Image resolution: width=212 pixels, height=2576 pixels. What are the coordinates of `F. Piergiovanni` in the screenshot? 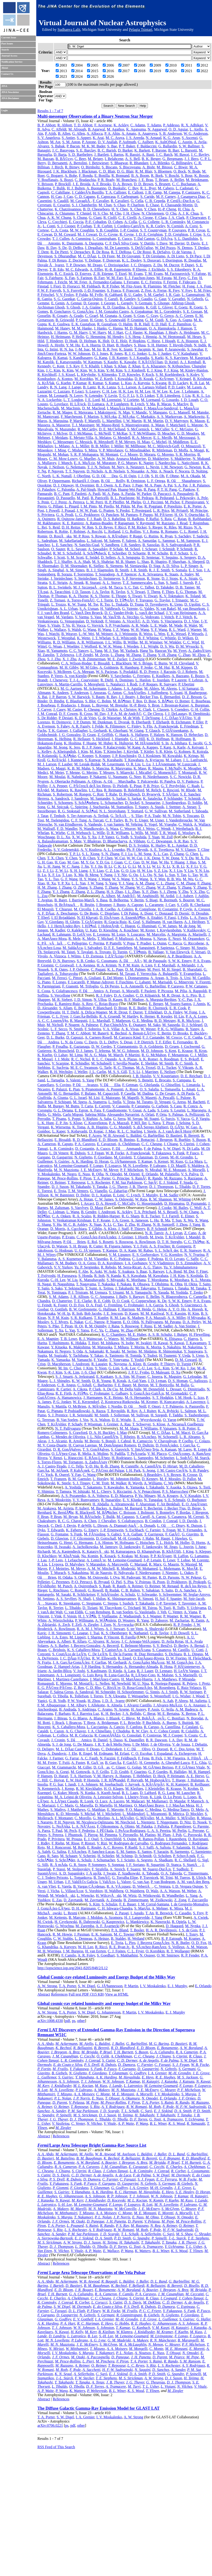 It's located at (193, 502).